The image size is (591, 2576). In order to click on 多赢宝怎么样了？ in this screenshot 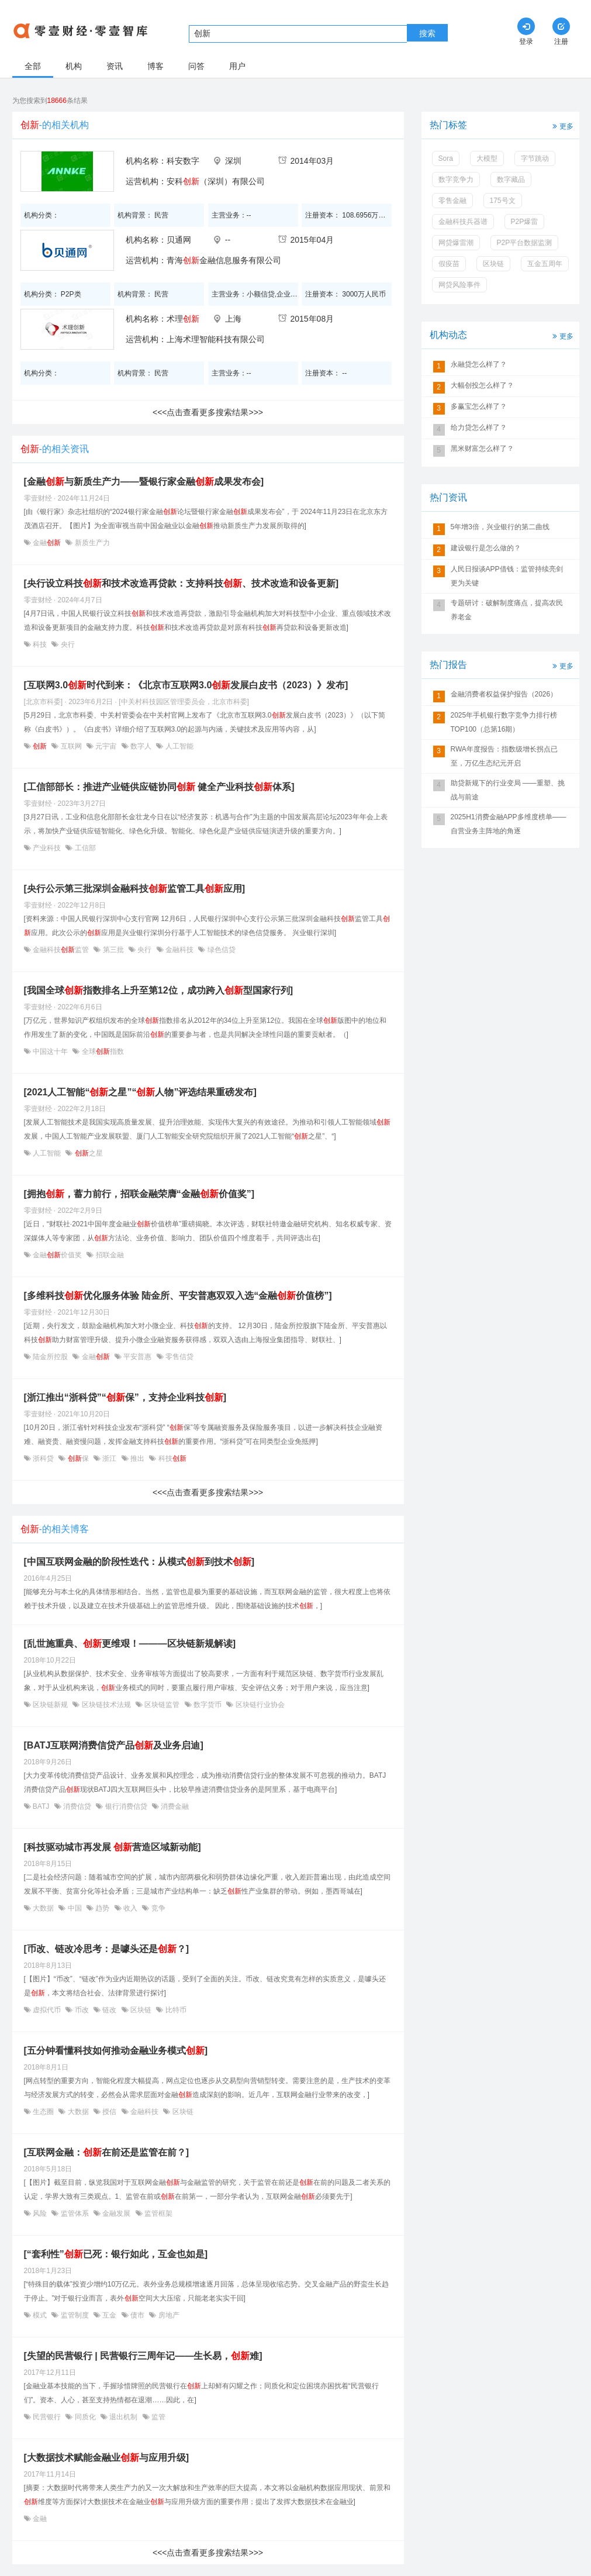, I will do `click(479, 406)`.